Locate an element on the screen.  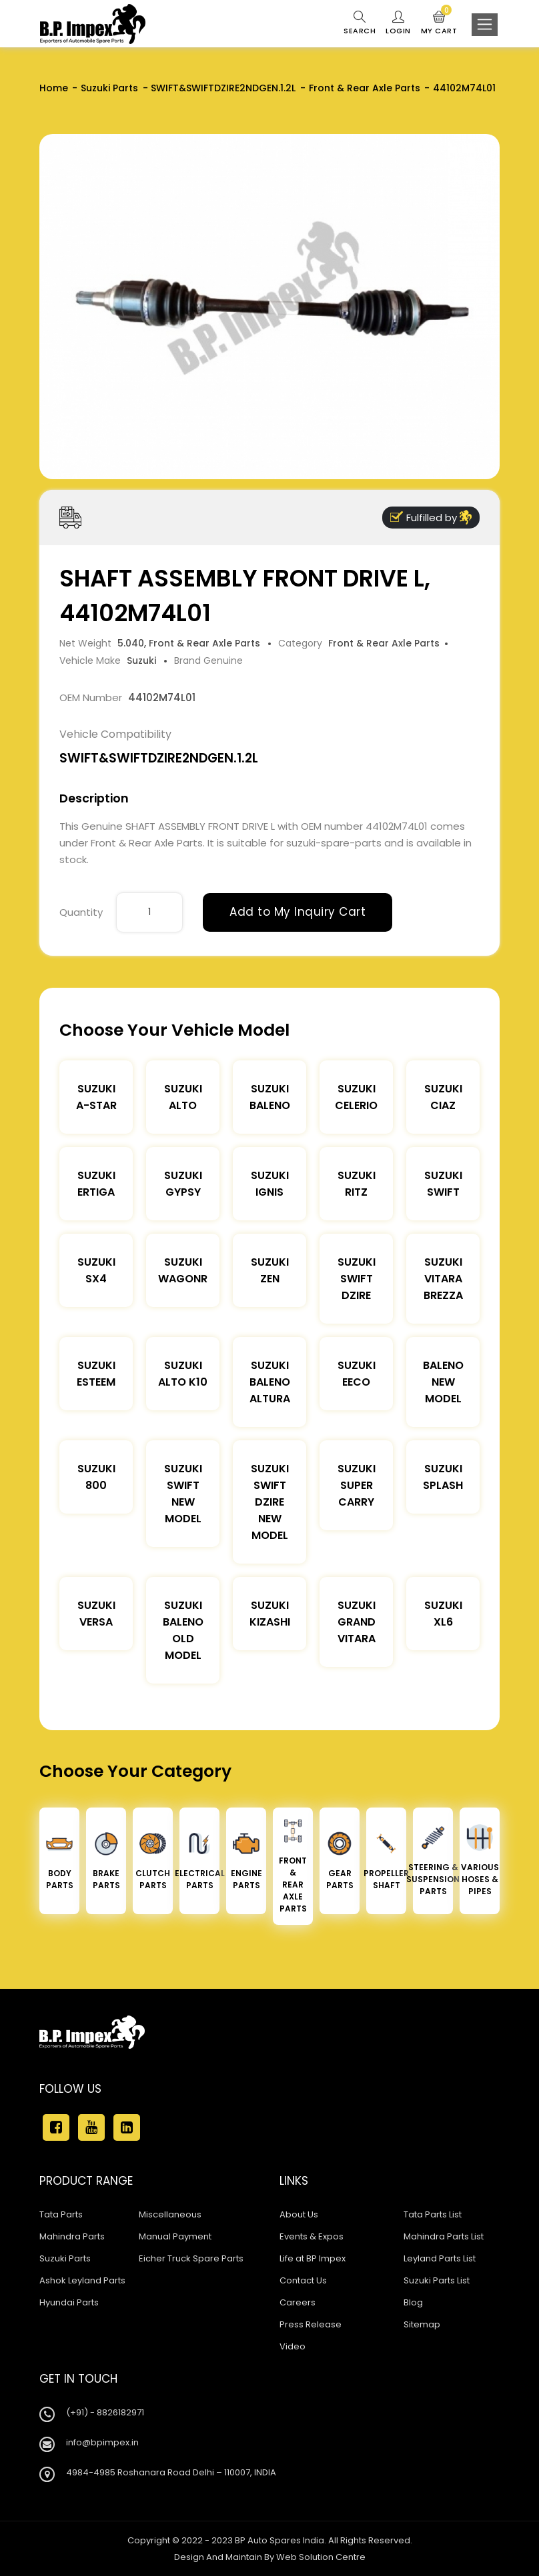
Hyundai Parts is located at coordinates (69, 2302).